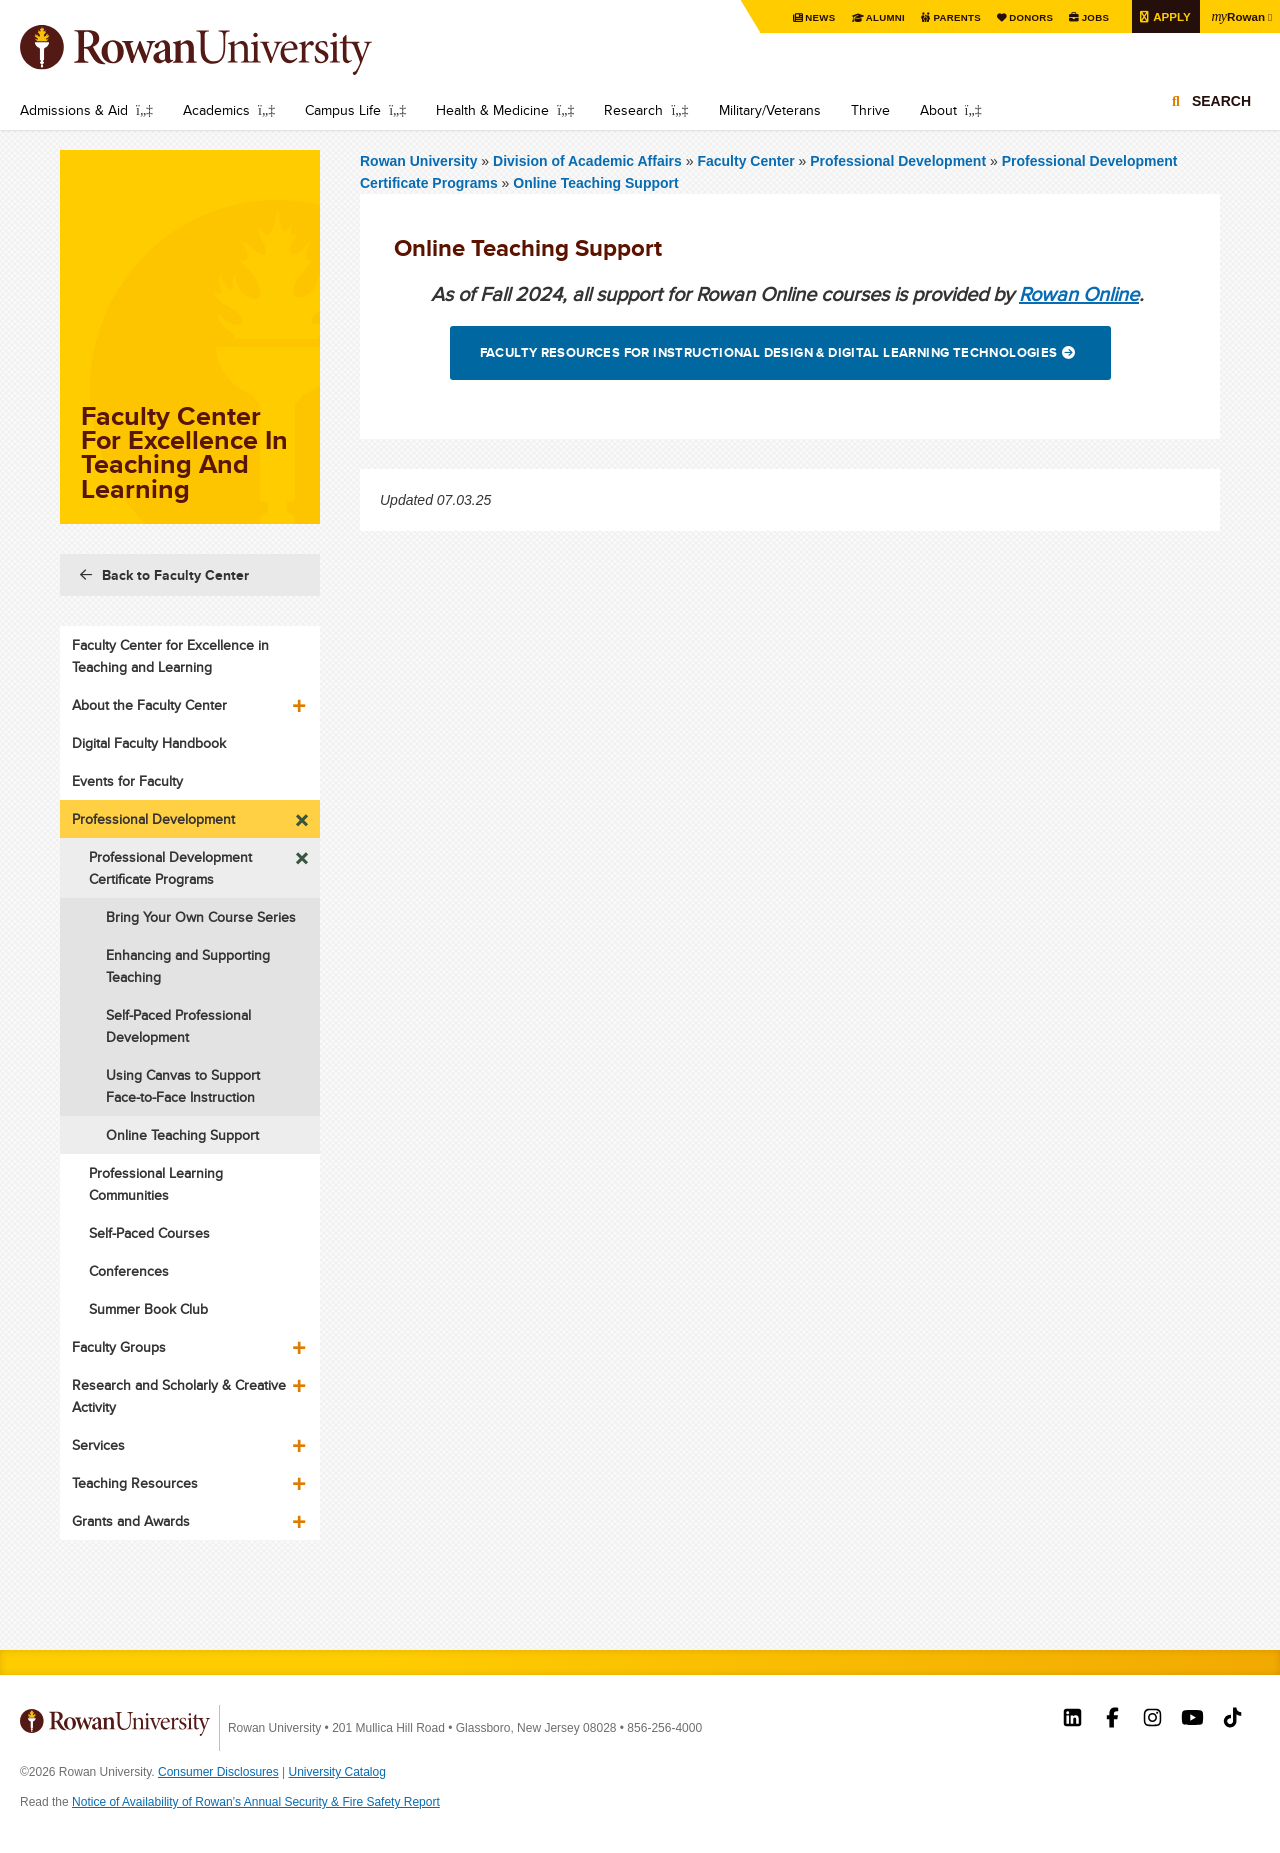 This screenshot has height=1853, width=1280. I want to click on Parents, so click(953, 17).